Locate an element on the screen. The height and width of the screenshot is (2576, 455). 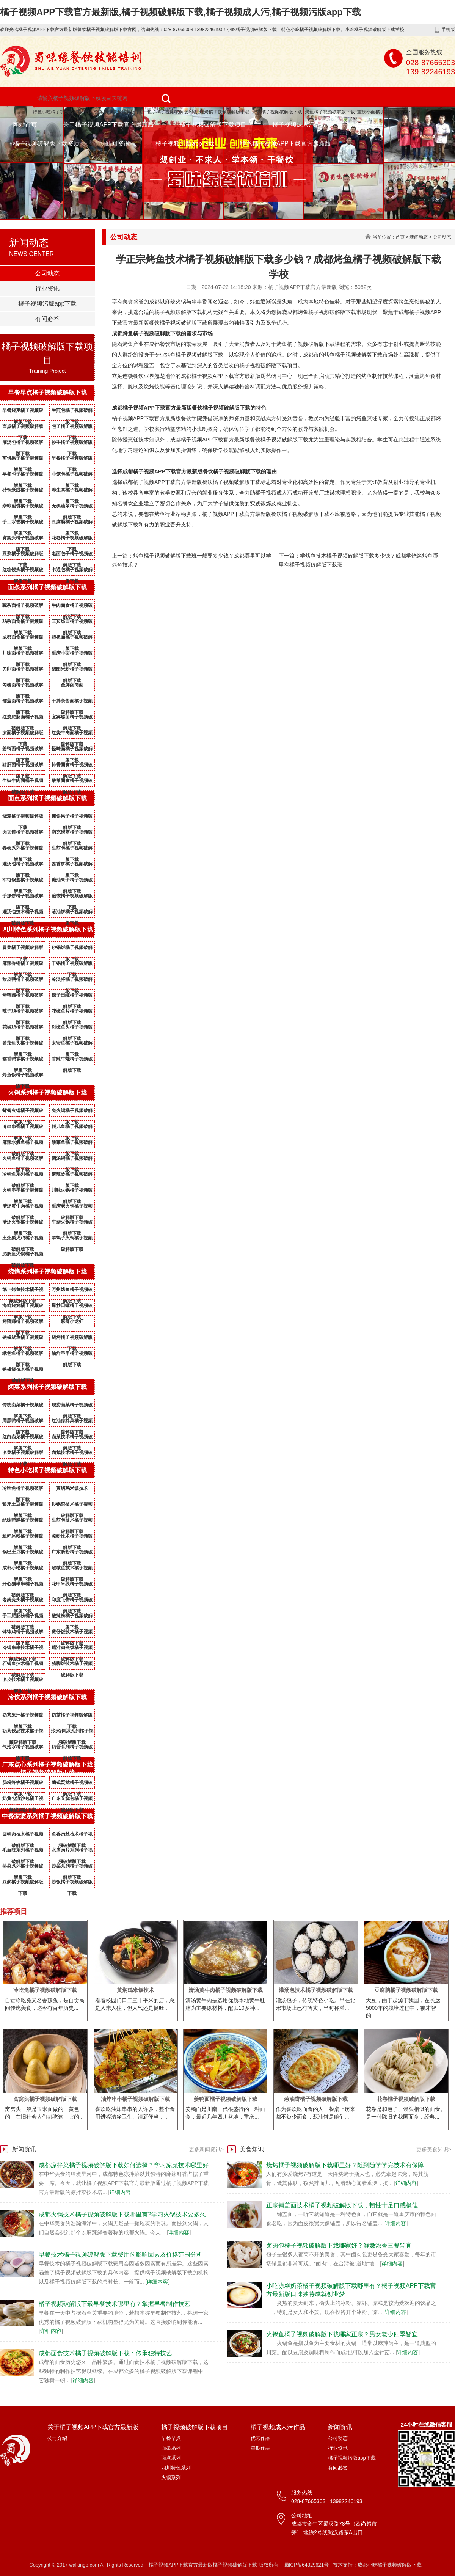
成都小吃橘子视频破解版下载 is located at coordinates (22, 1569).